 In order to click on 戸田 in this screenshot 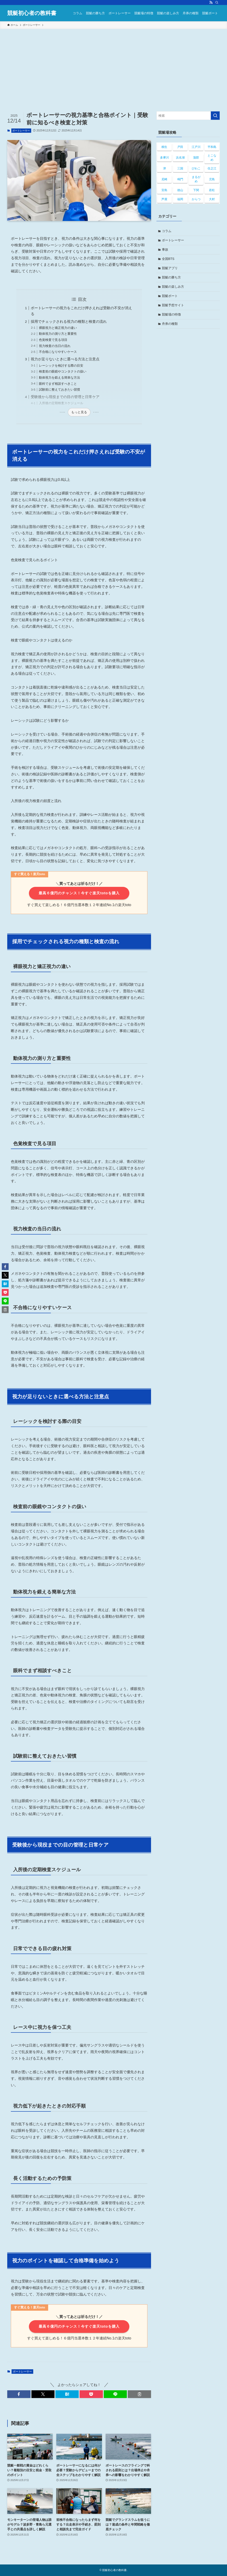, I will do `click(180, 147)`.